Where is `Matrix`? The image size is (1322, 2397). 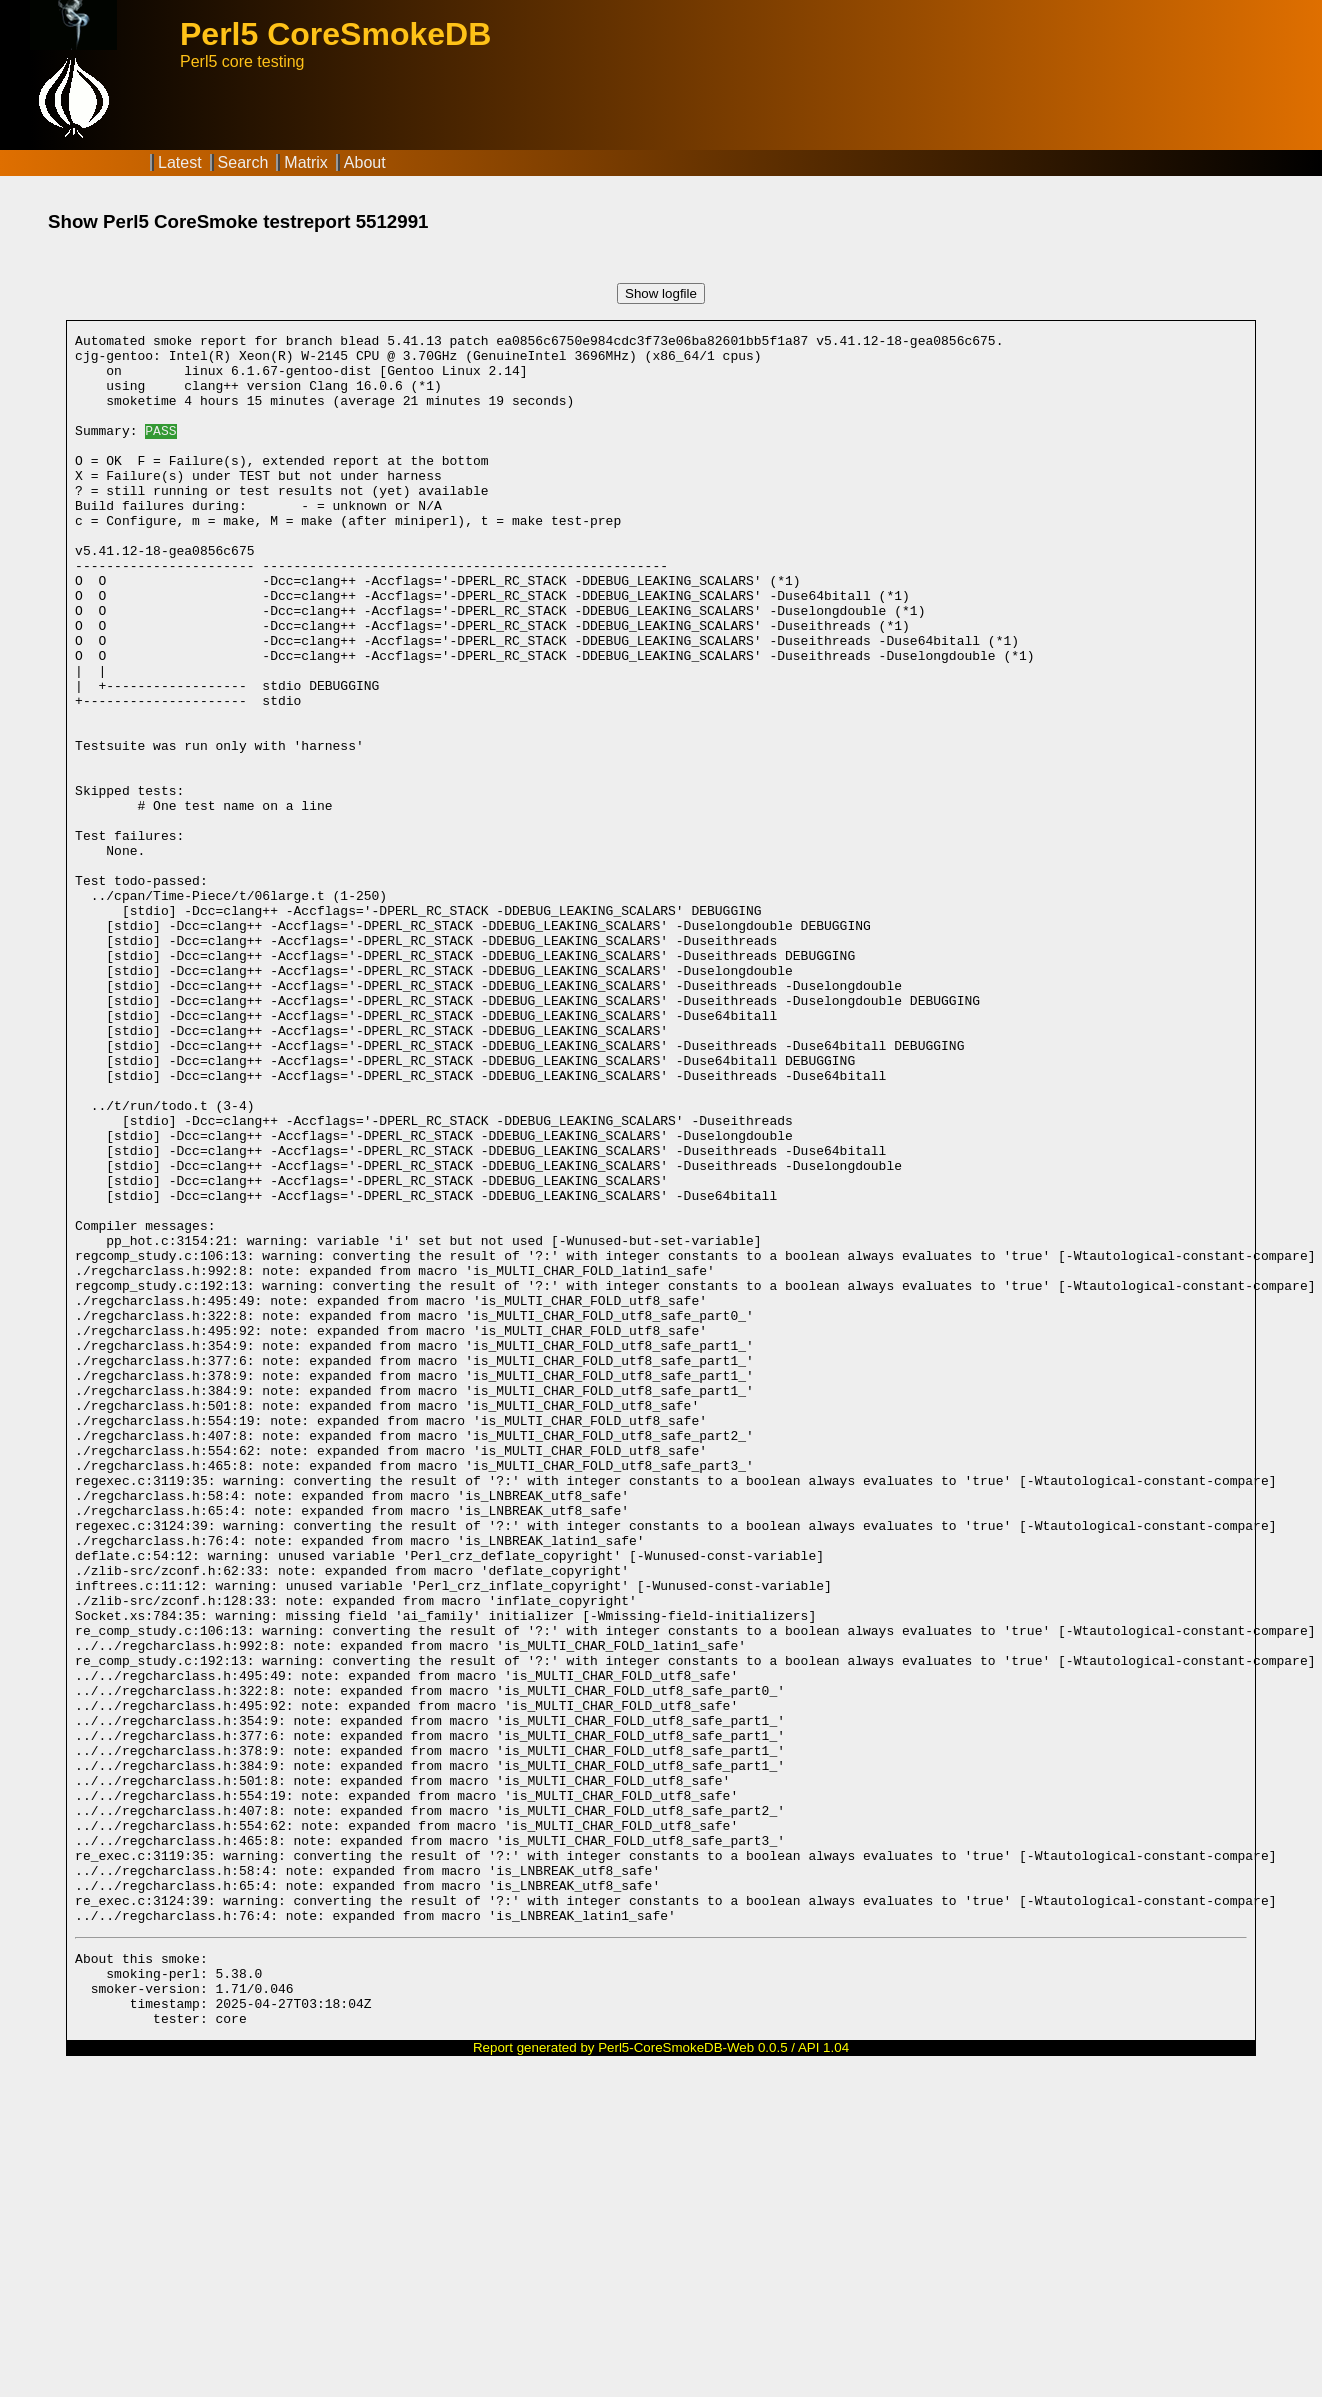
Matrix is located at coordinates (306, 162).